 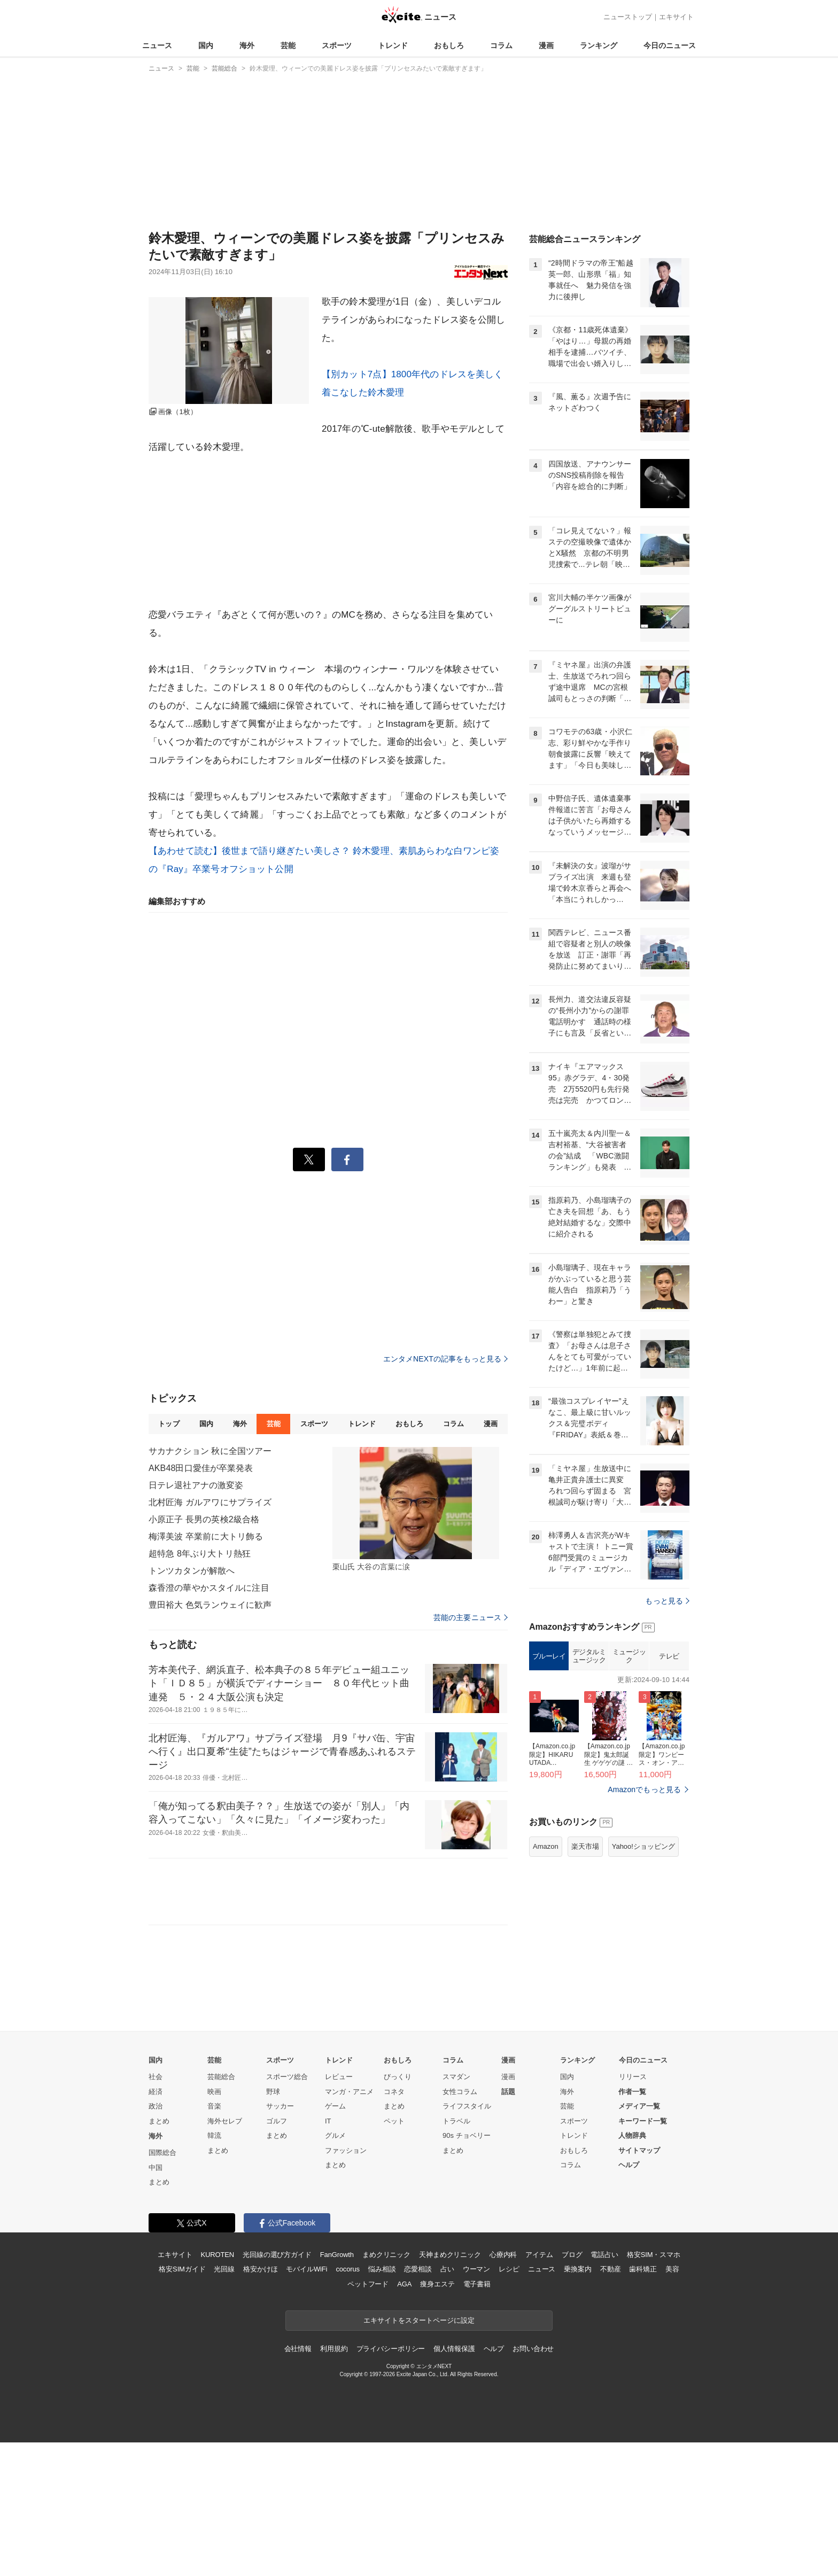 I want to click on サカナクション 秋に全国ツアー, so click(x=210, y=1451).